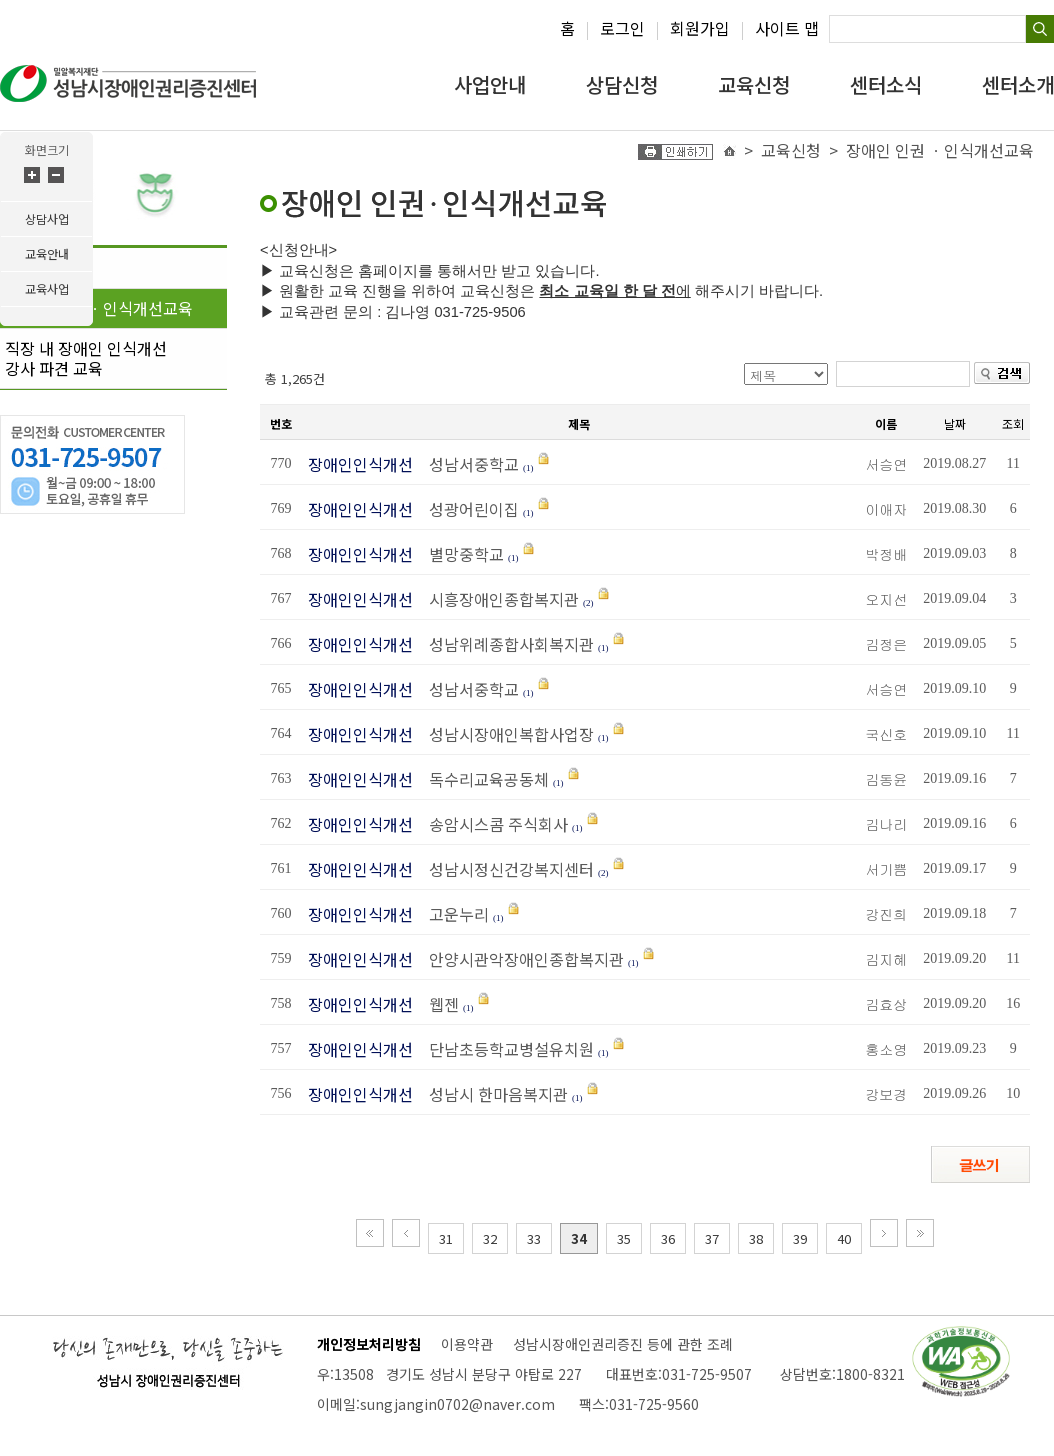 This screenshot has width=1054, height=1456. Describe the element at coordinates (47, 288) in the screenshot. I see `교육사업` at that location.